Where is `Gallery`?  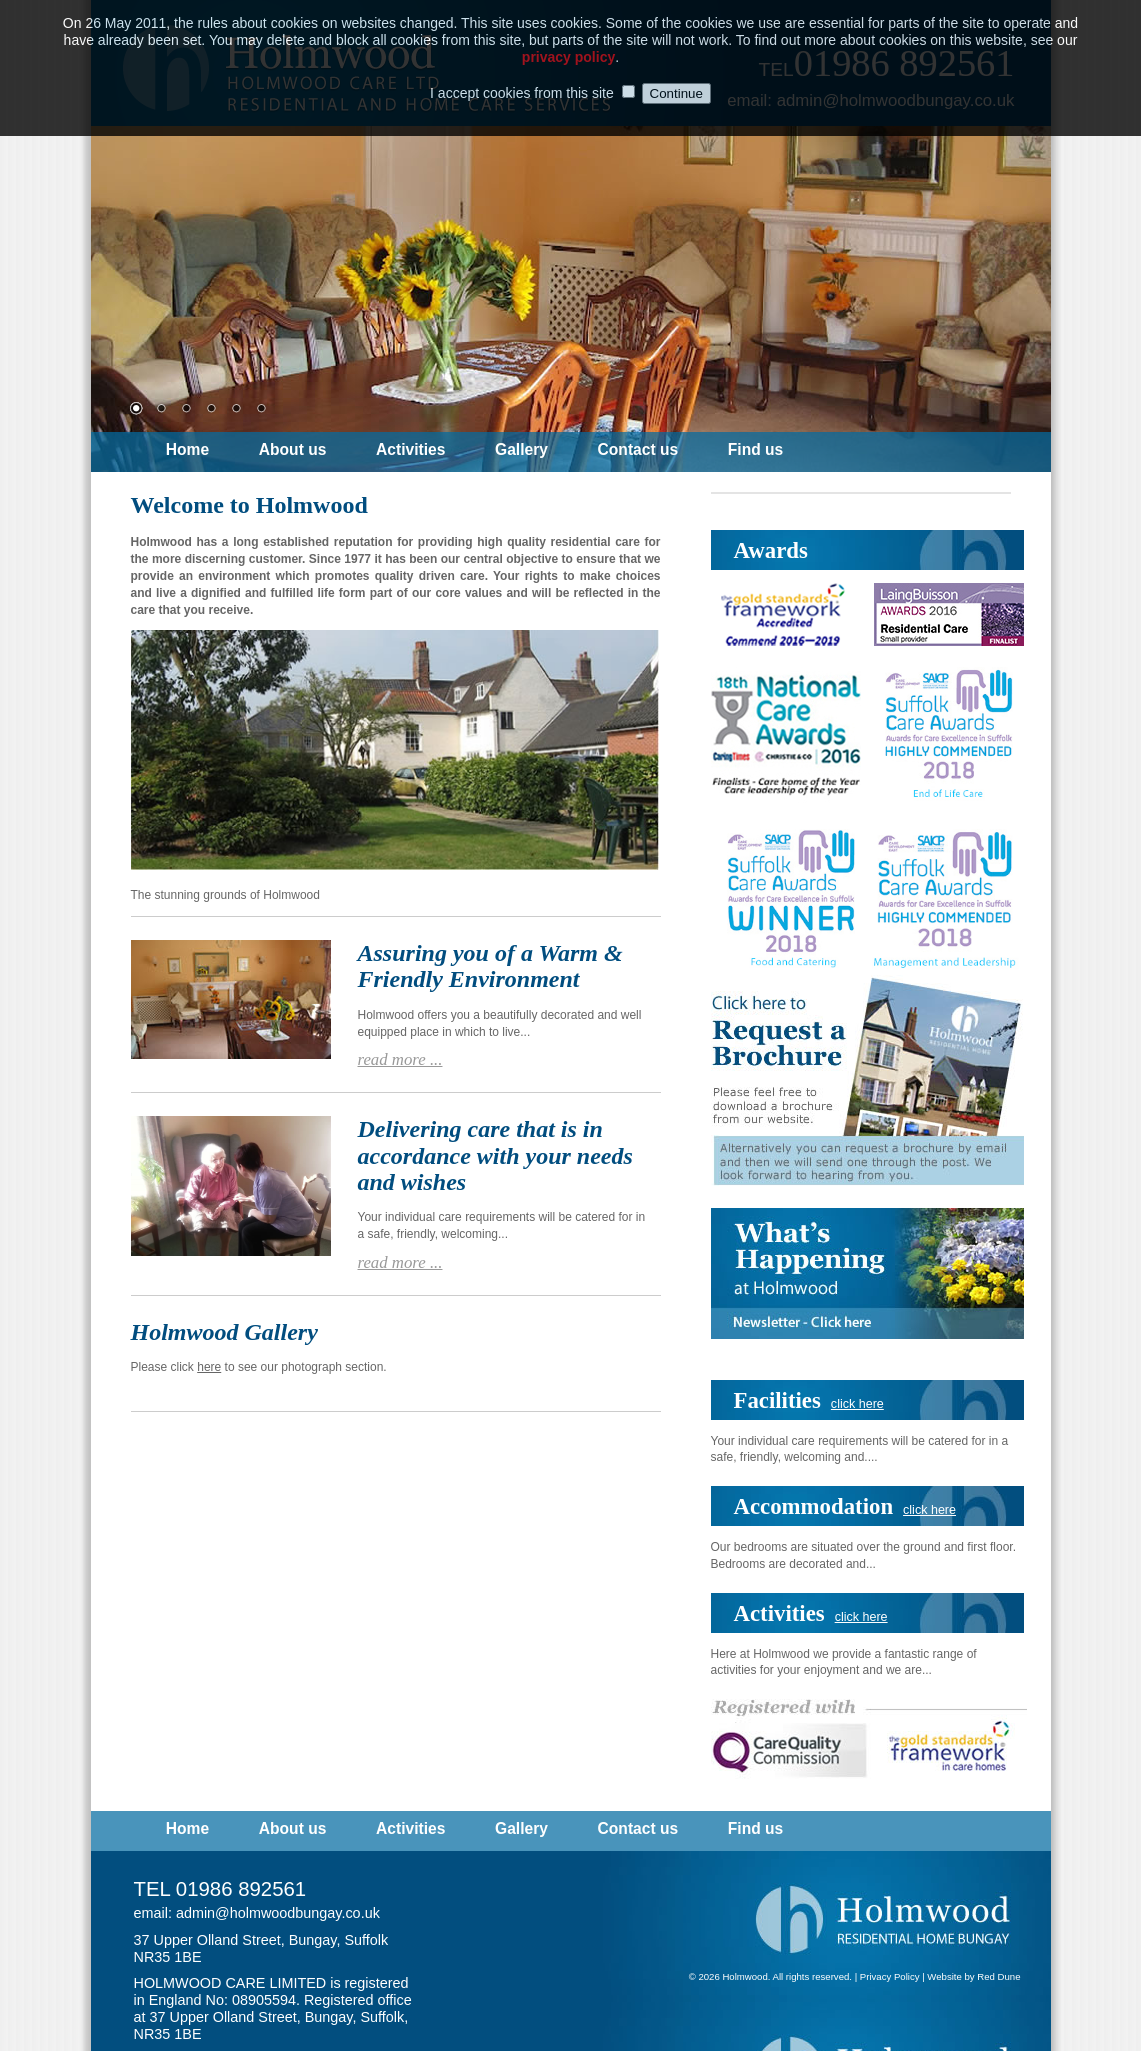
Gallery is located at coordinates (521, 450).